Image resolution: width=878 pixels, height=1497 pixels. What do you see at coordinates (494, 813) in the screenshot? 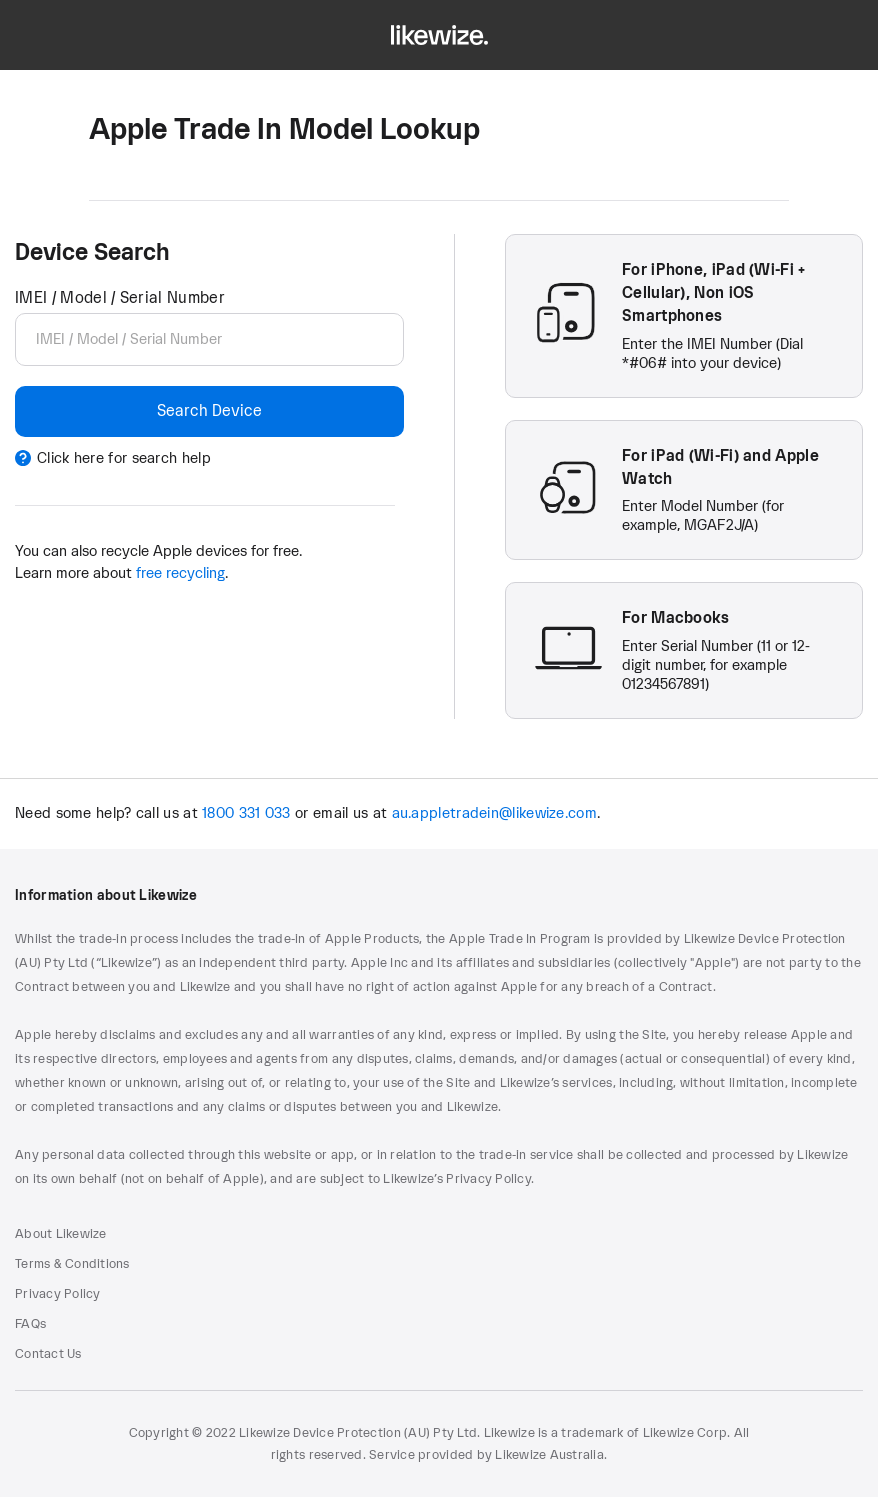
I see `au.appletradein@likewize.com` at bounding box center [494, 813].